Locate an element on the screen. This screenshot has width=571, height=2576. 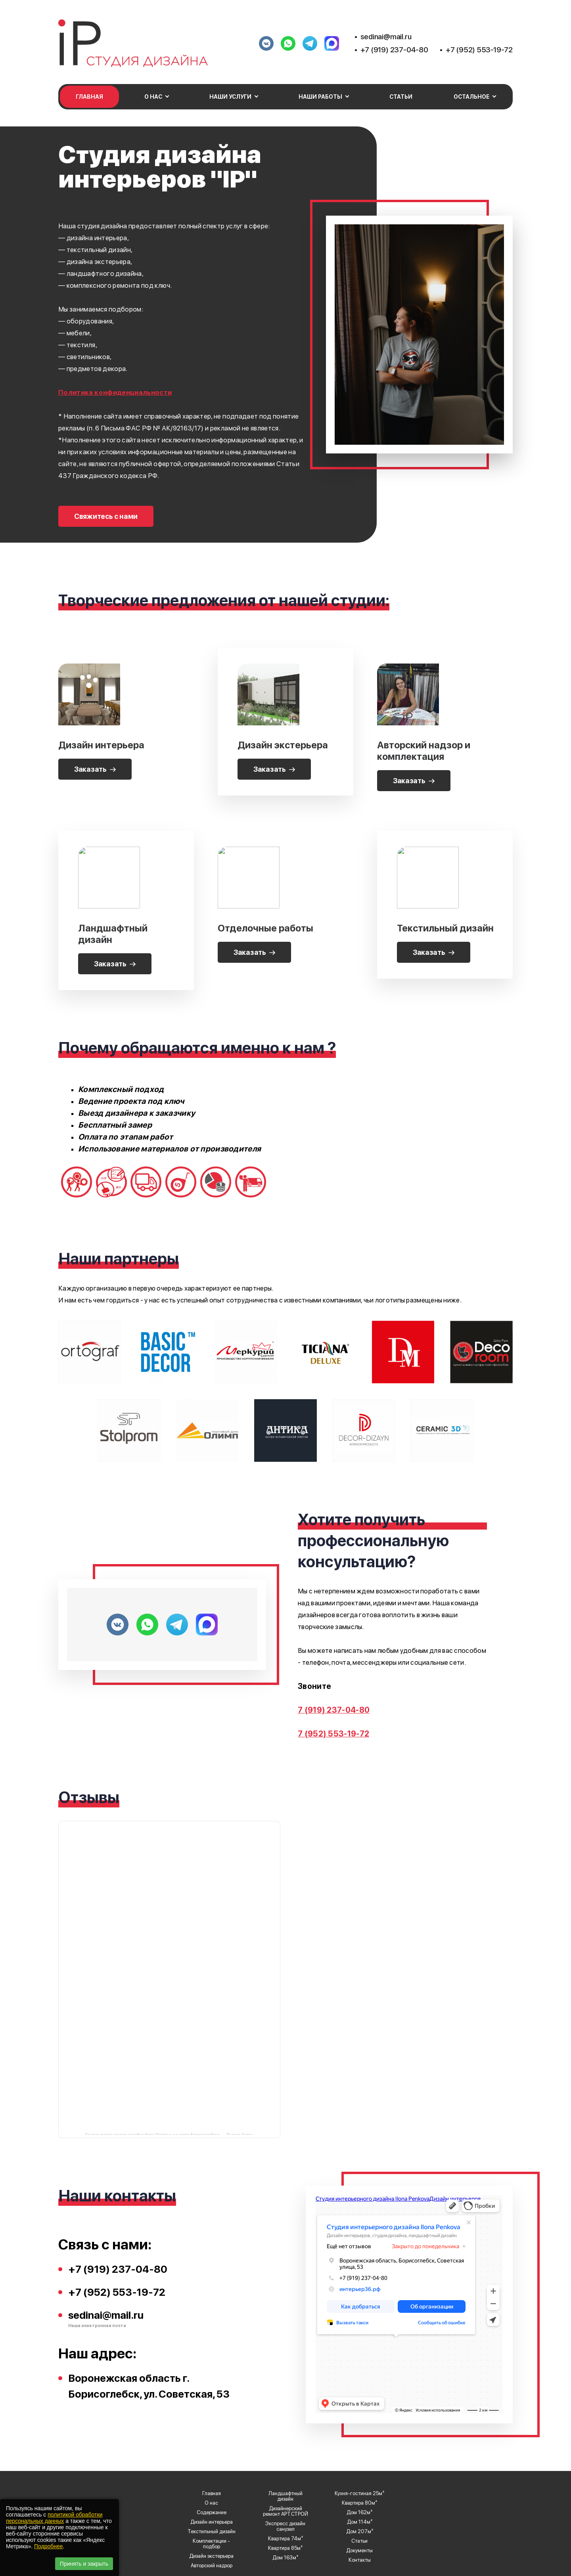
Дизайн интерьера is located at coordinates (211, 2522).